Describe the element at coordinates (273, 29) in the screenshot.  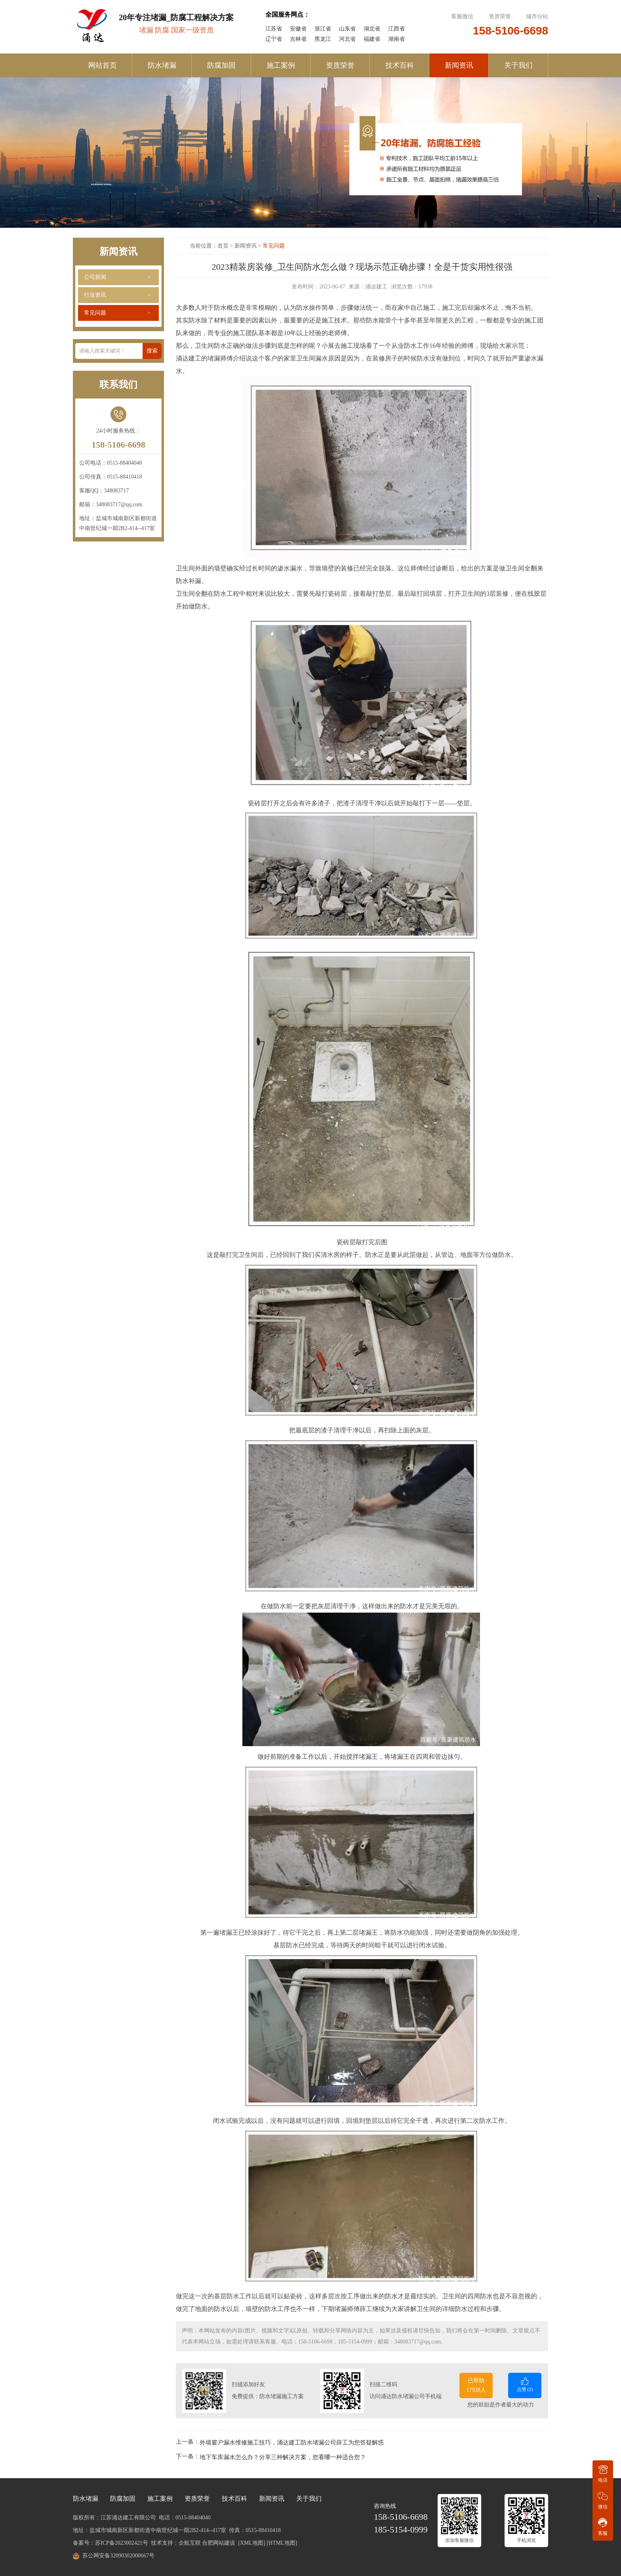
I see `江苏省` at that location.